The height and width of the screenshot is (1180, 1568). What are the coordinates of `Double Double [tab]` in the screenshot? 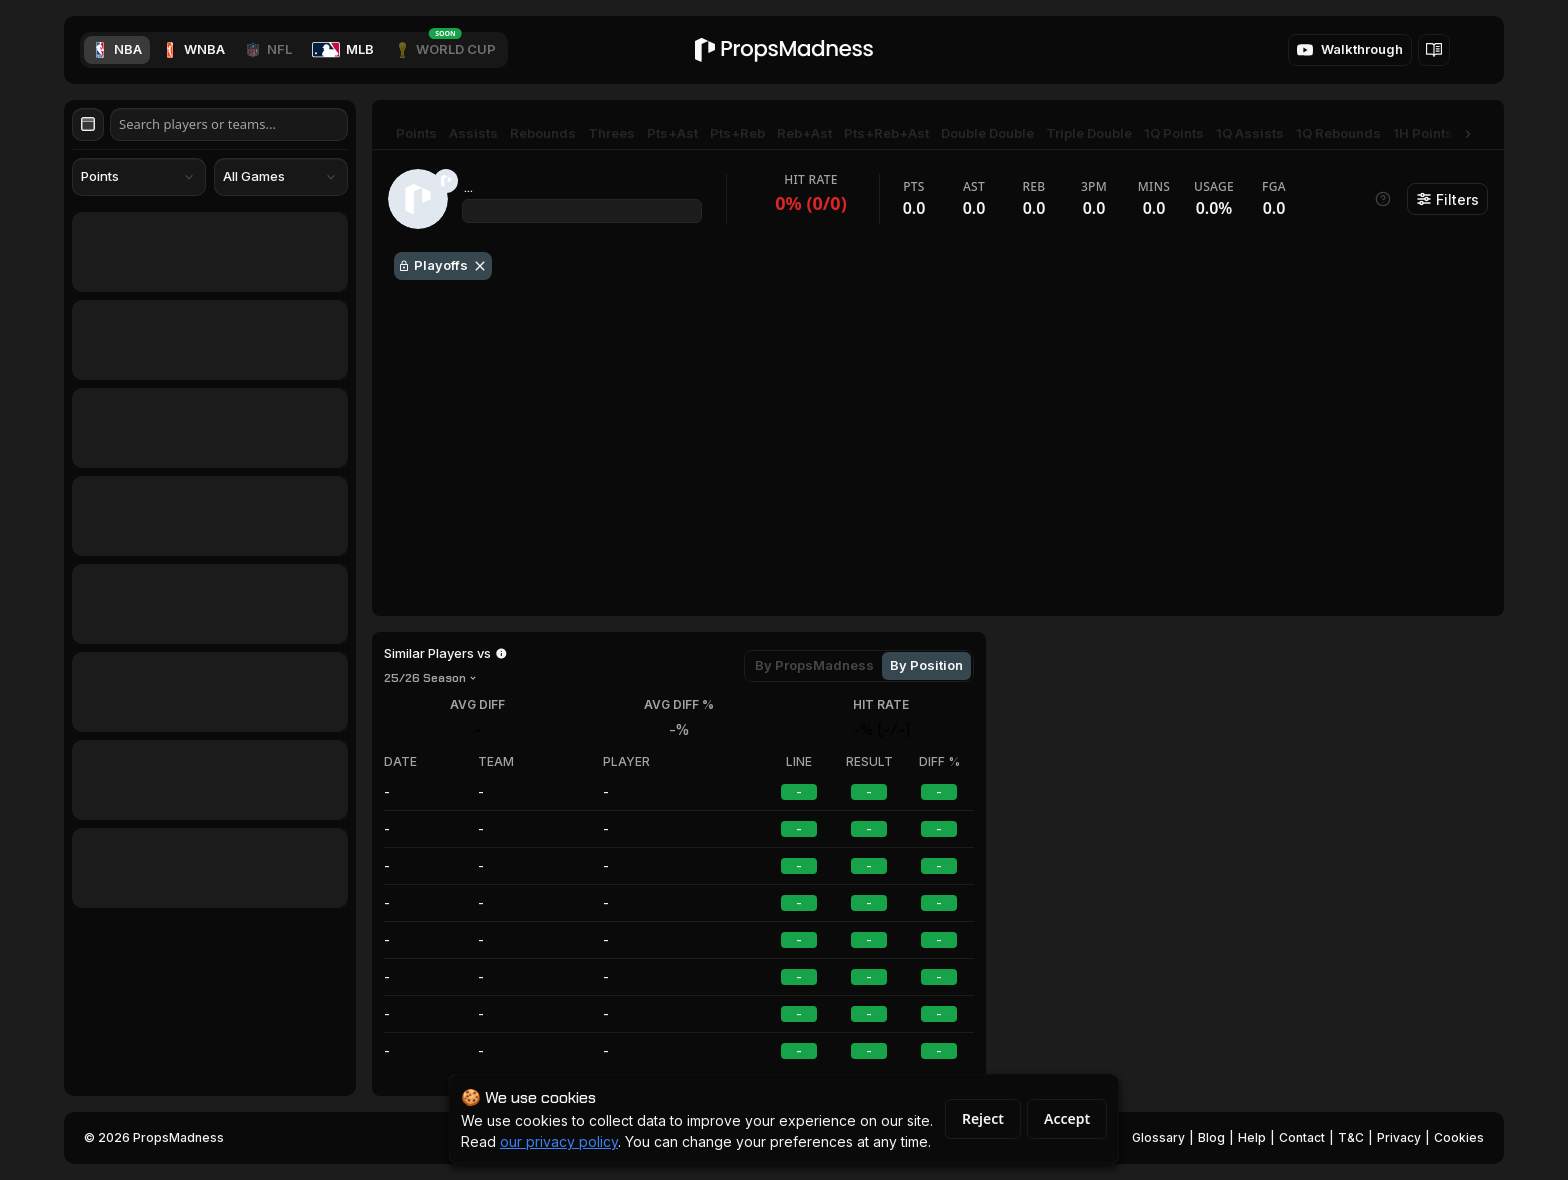 It's located at (987, 133).